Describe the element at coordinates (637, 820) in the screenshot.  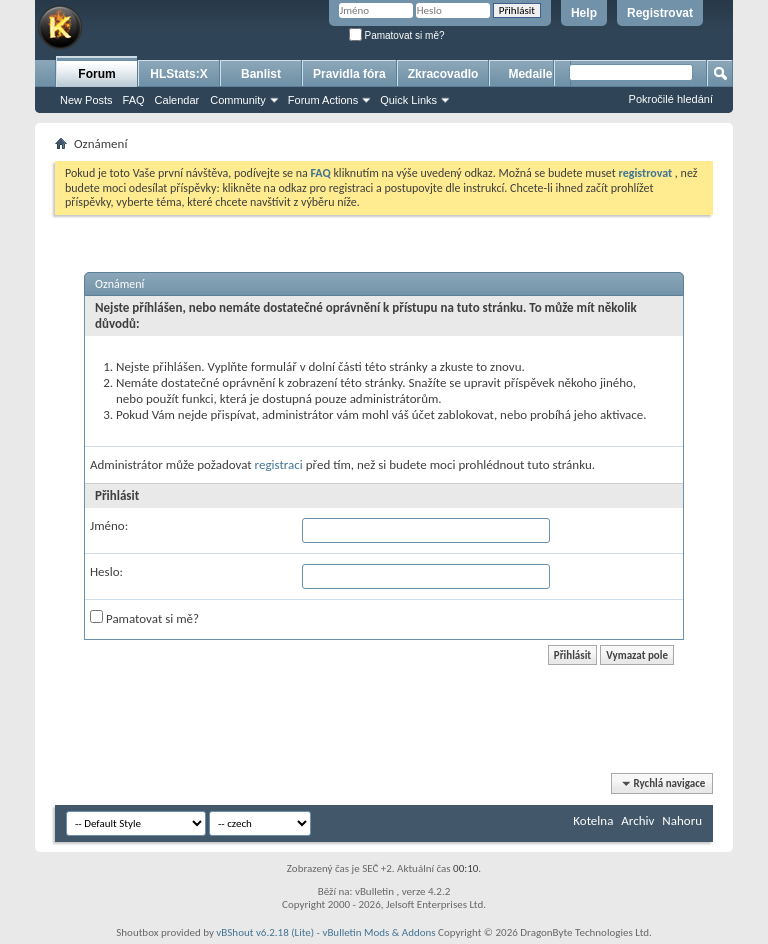
I see `Archiv` at that location.